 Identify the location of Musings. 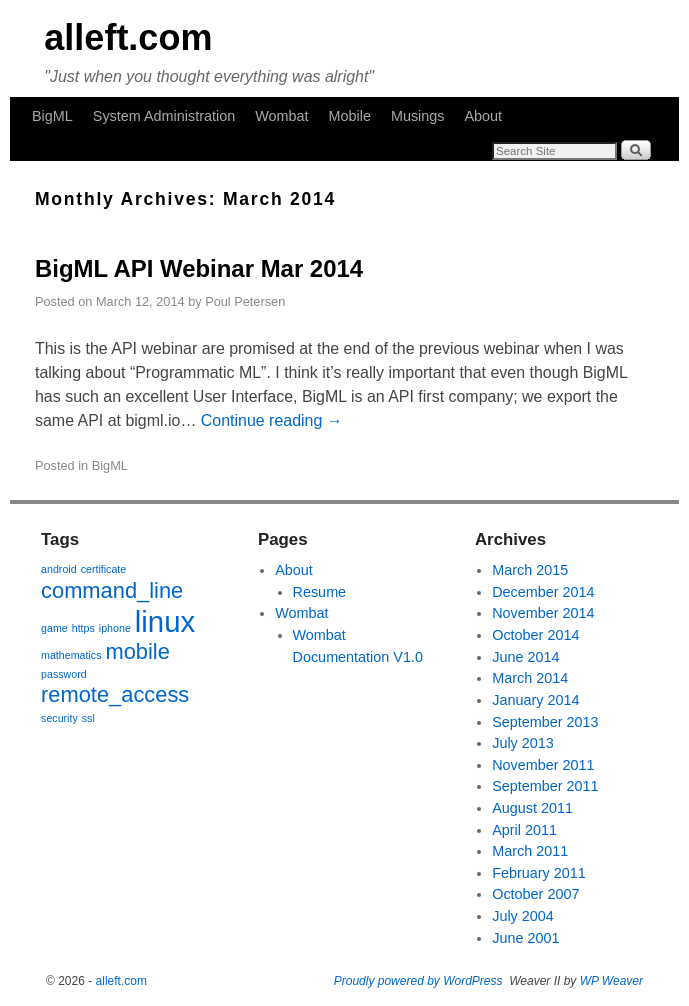
(418, 116).